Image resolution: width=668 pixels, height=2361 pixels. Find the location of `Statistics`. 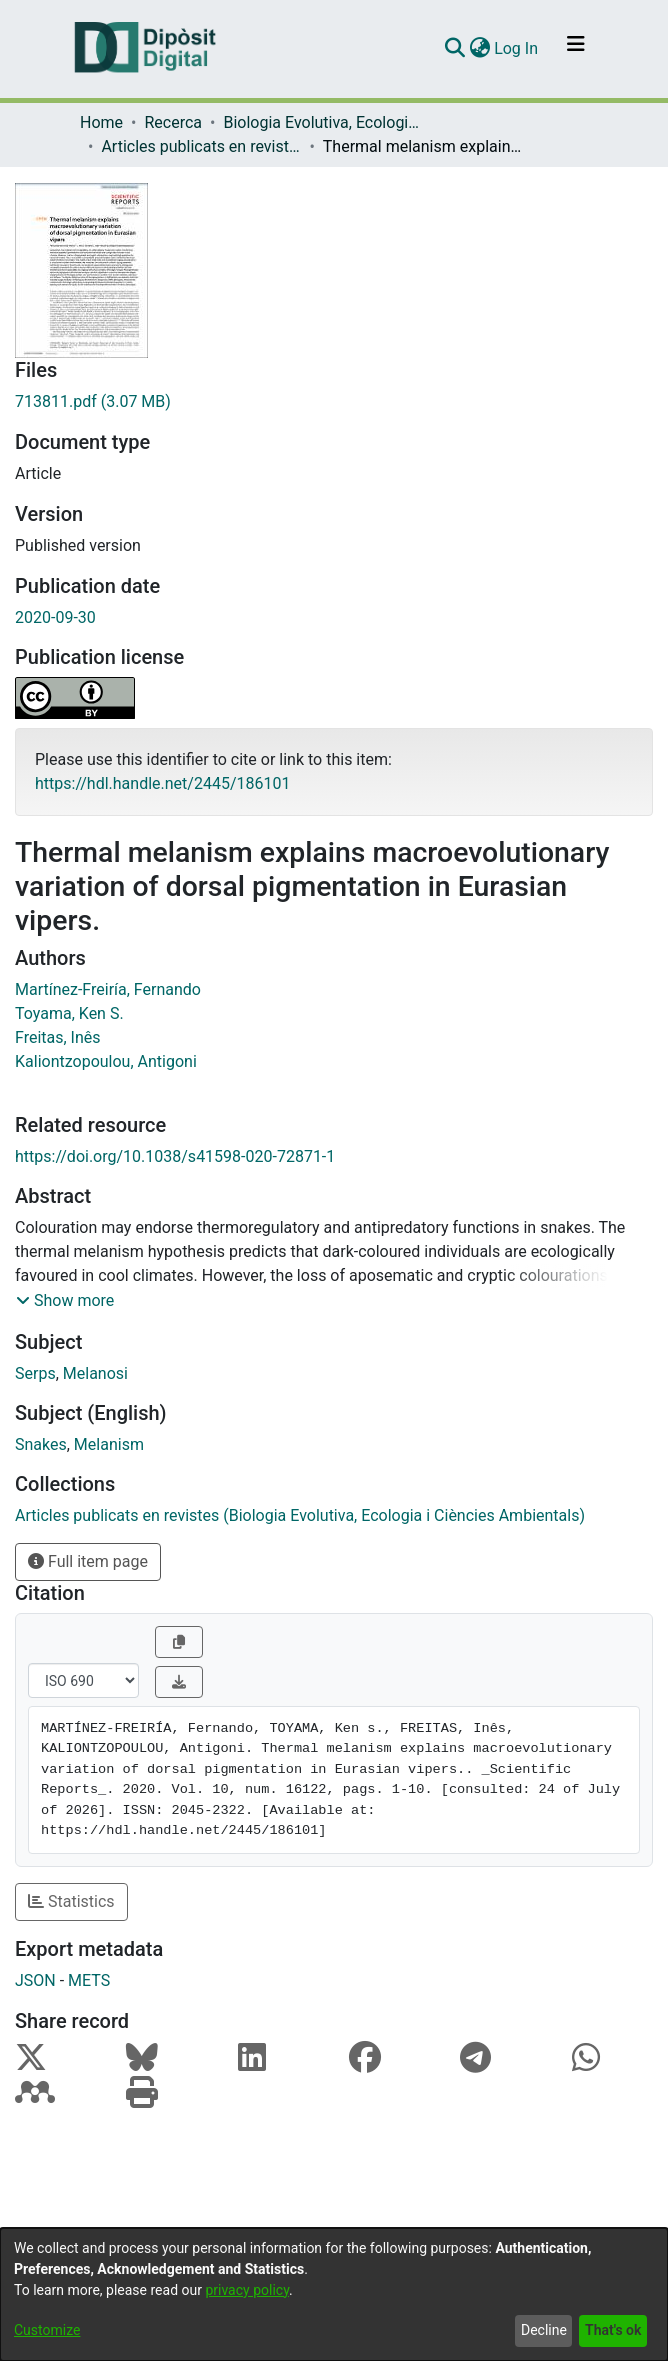

Statistics is located at coordinates (71, 1901).